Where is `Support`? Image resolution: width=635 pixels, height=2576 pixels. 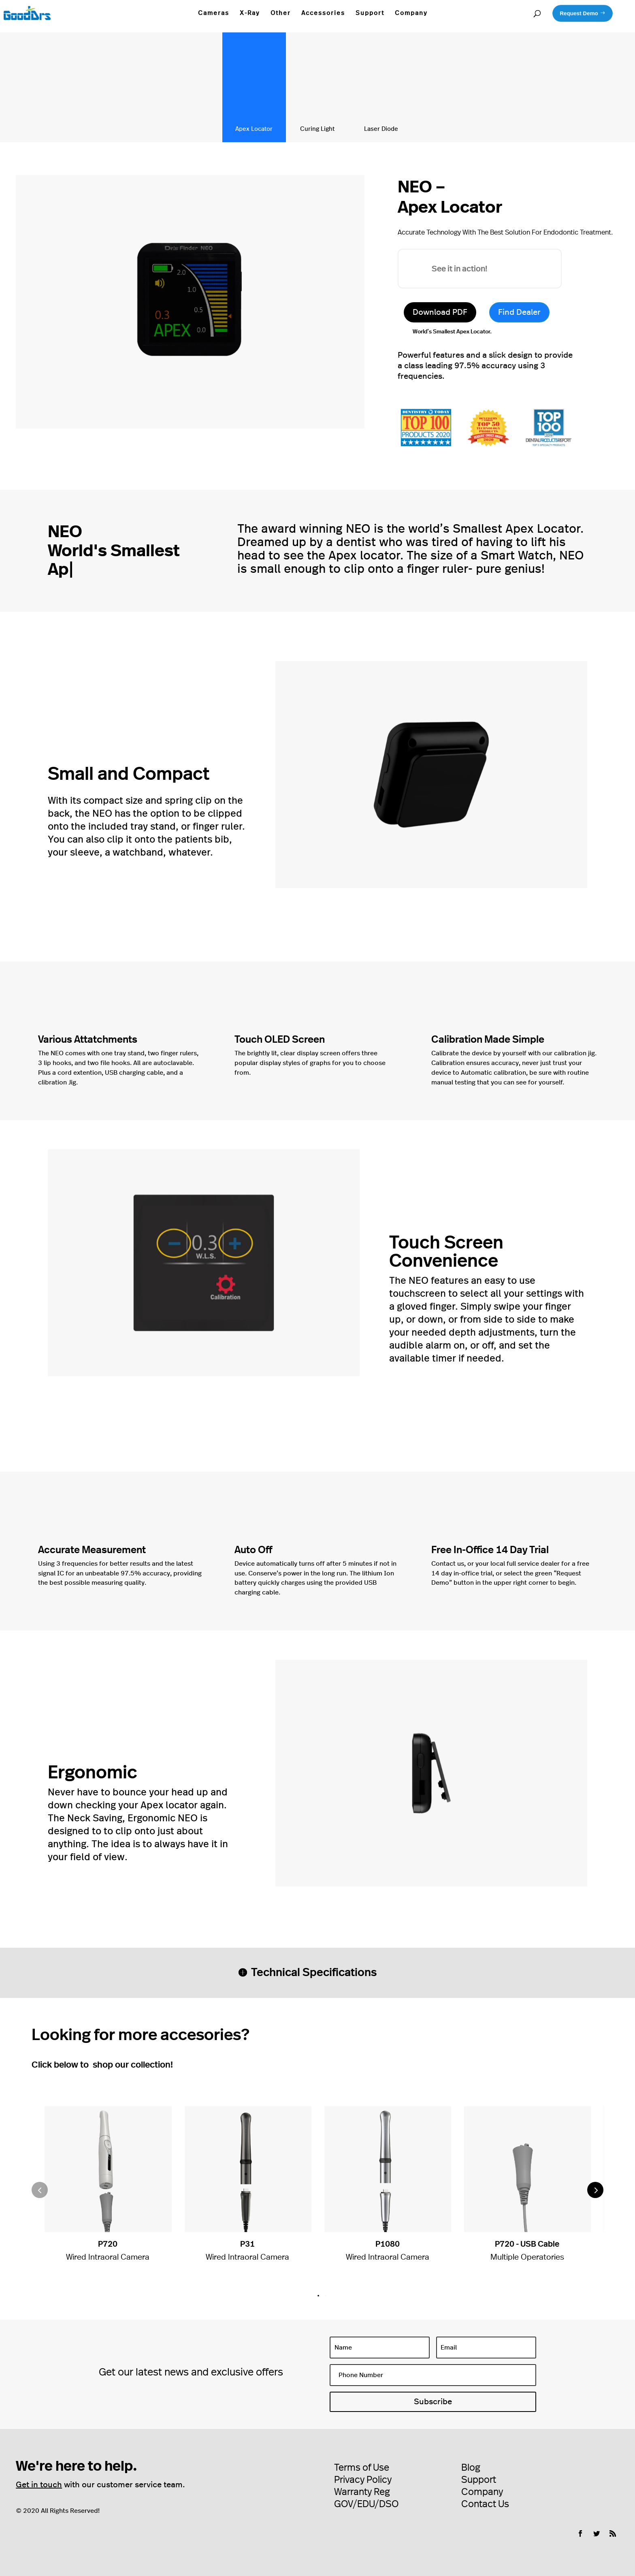
Support is located at coordinates (370, 13).